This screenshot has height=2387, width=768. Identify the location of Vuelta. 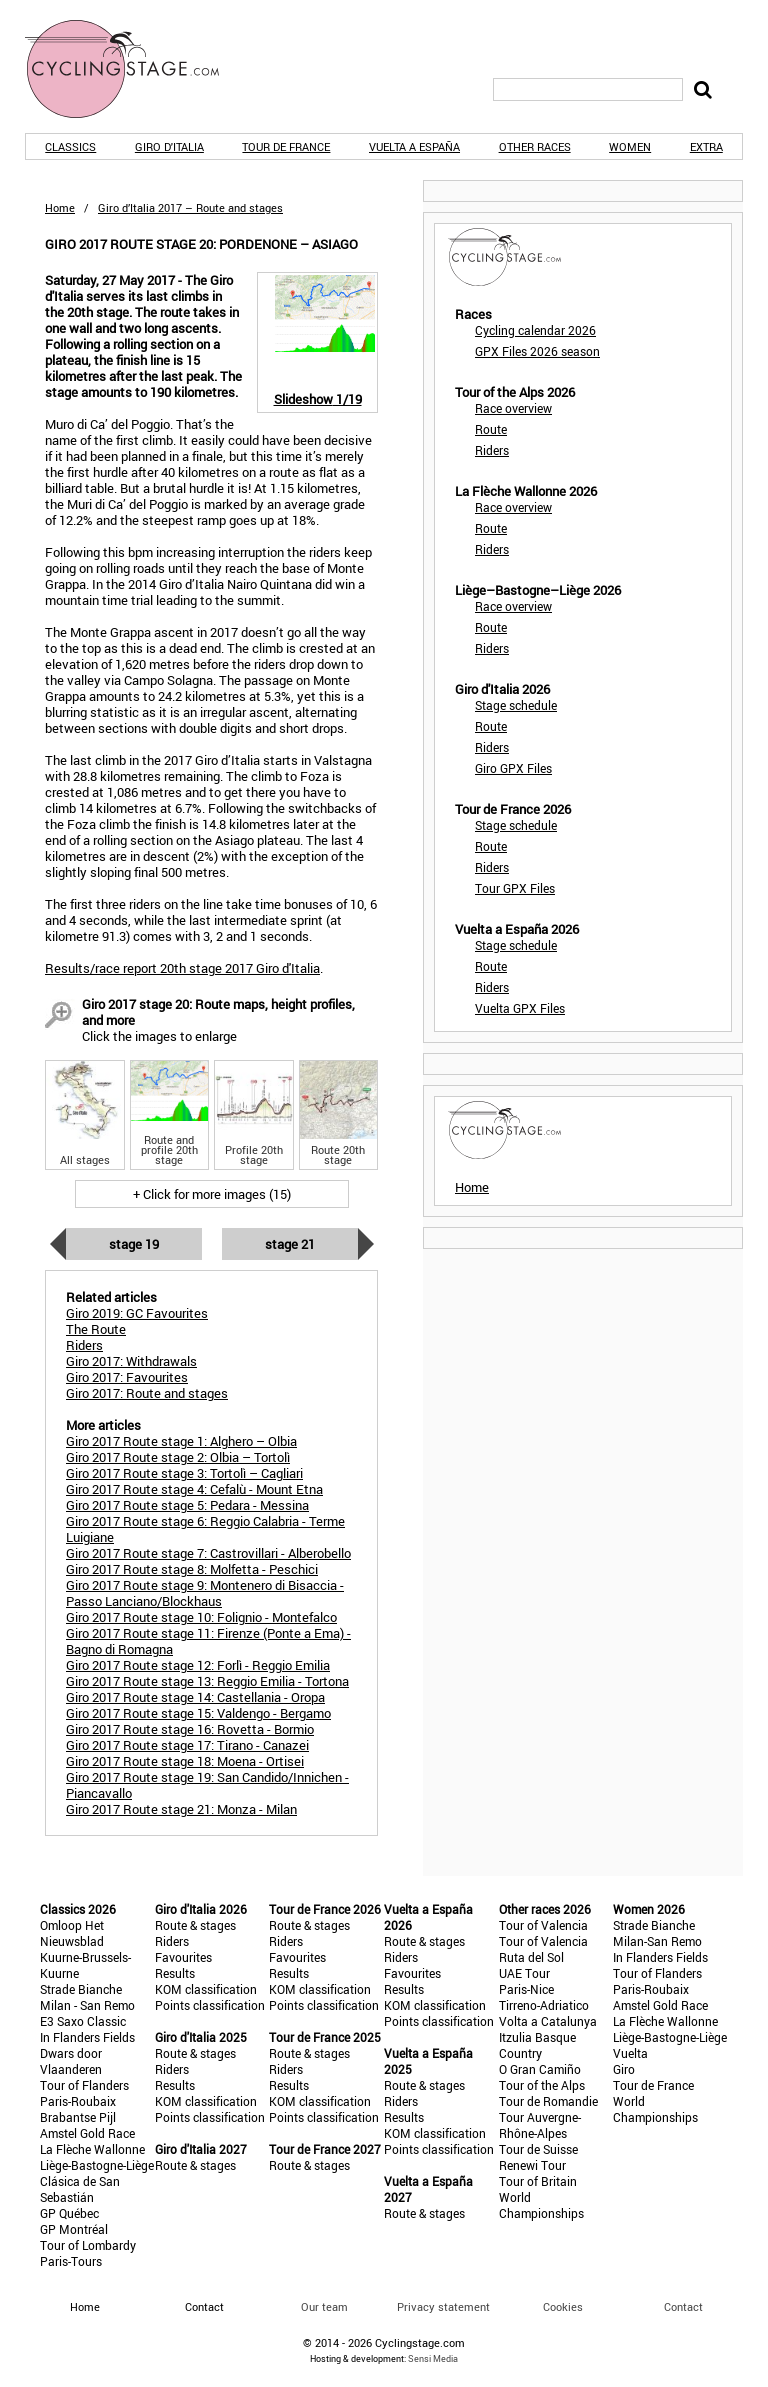
(630, 2053).